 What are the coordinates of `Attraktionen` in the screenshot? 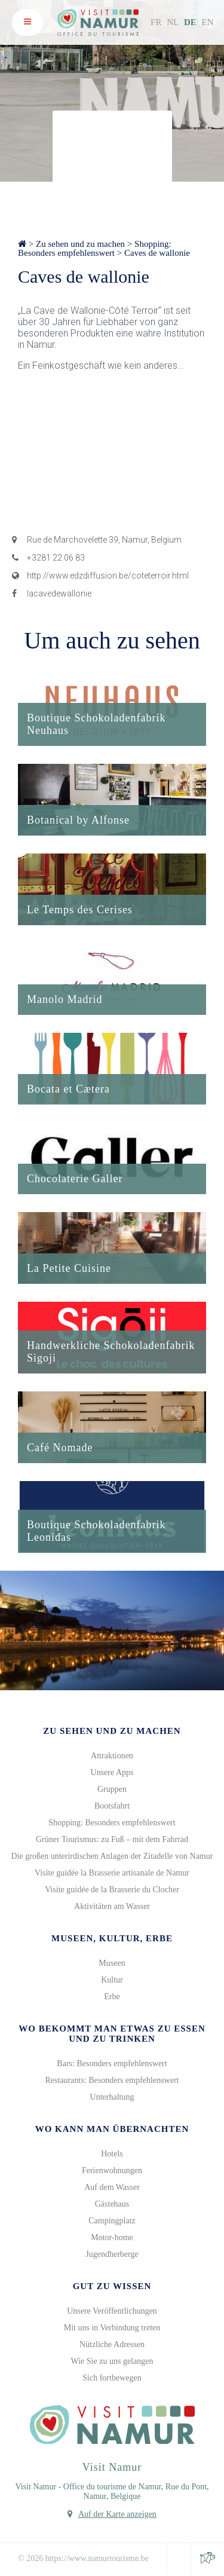 It's located at (112, 1755).